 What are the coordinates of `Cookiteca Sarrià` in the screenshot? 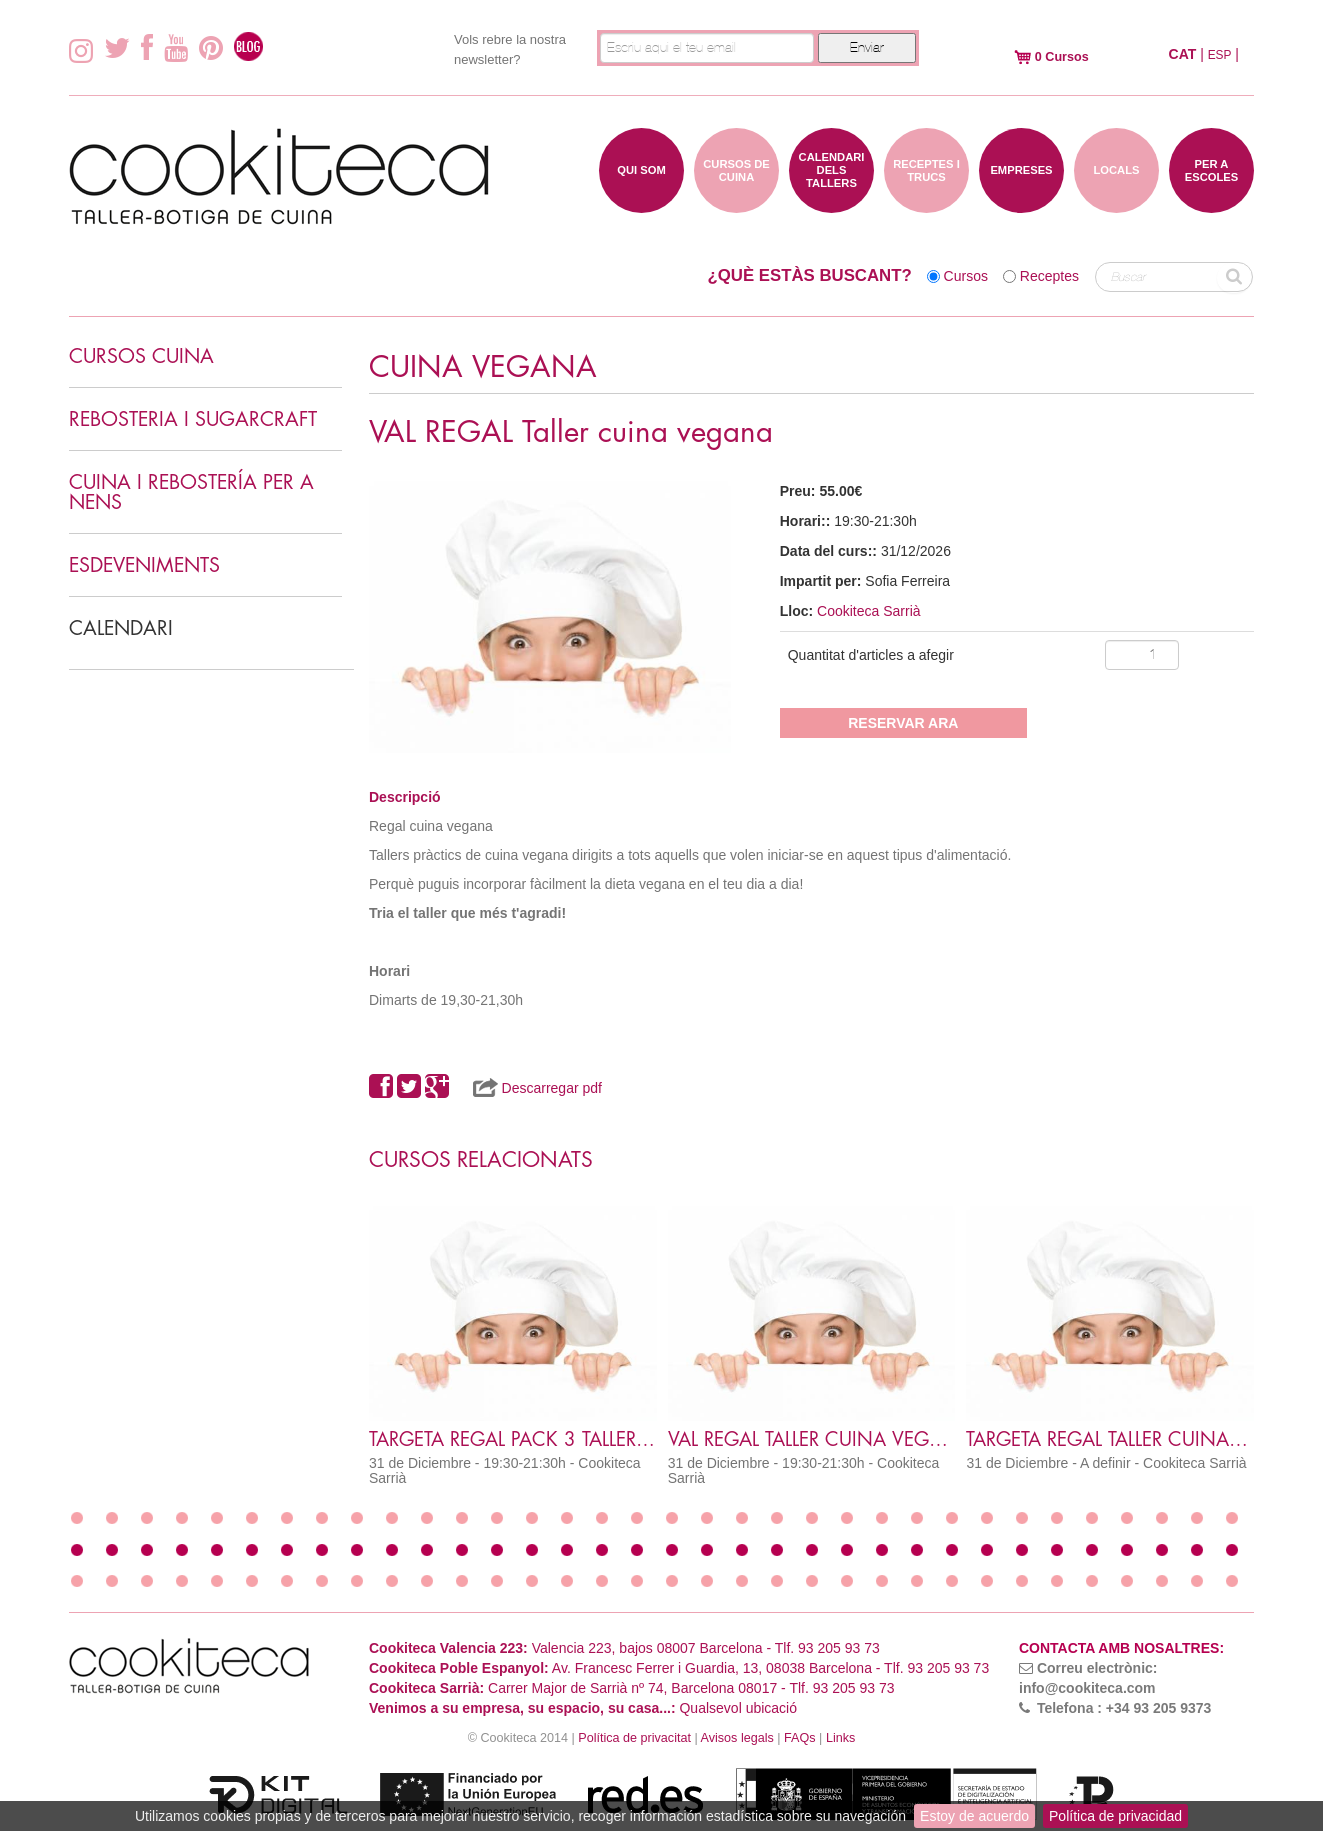 It's located at (869, 611).